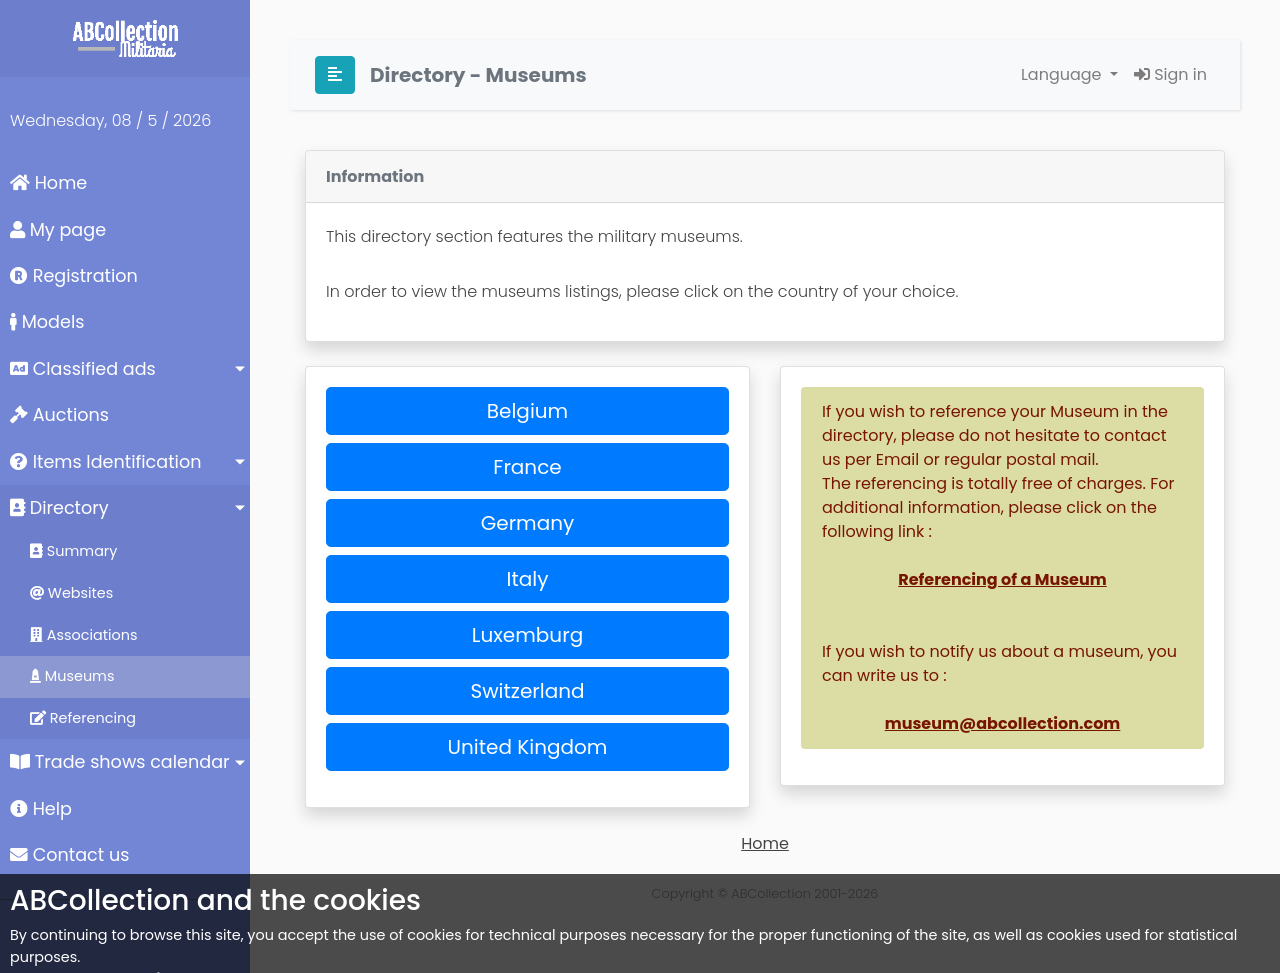 This screenshot has height=973, width=1280. Describe the element at coordinates (528, 579) in the screenshot. I see `Italy [button]` at that location.